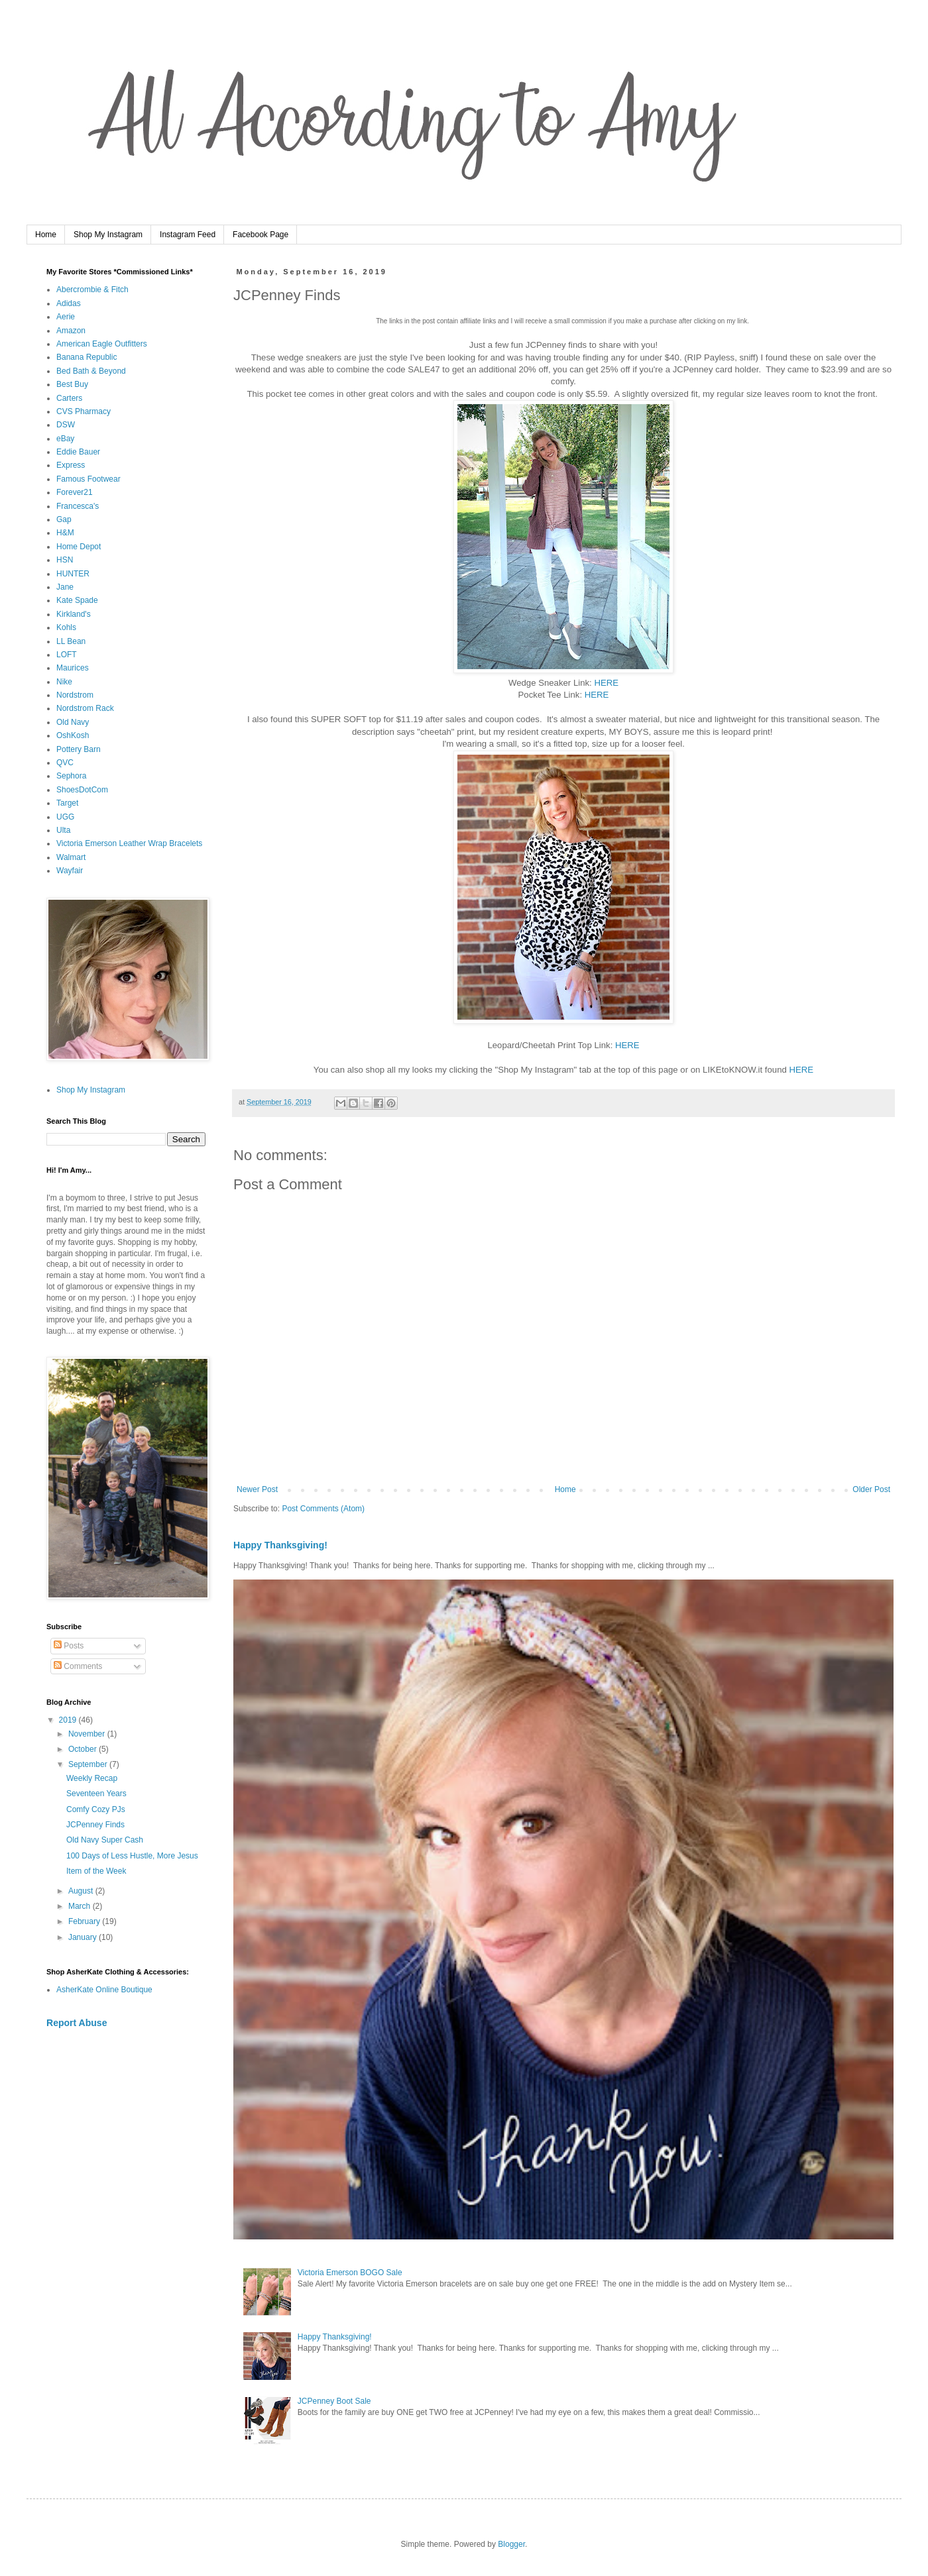 This screenshot has height=2576, width=928. What do you see at coordinates (257, 1489) in the screenshot?
I see `Newer Post` at bounding box center [257, 1489].